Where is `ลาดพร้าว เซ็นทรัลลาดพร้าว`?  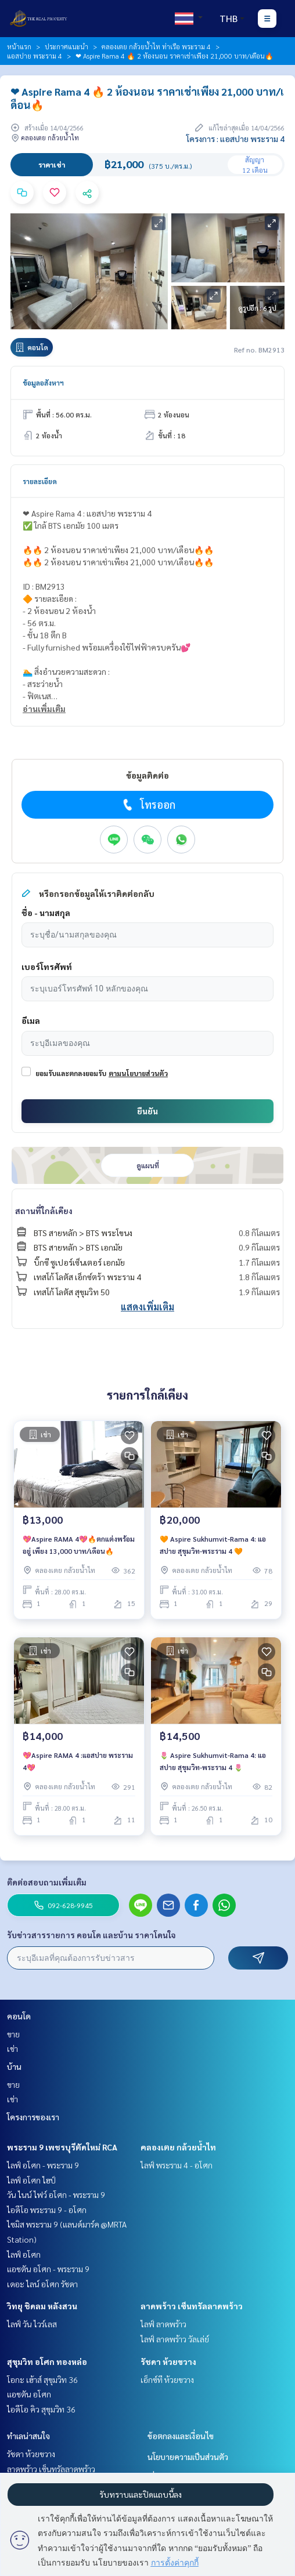 ลาดพร้าว เซ็นทรัลลาดพร้าว is located at coordinates (192, 2306).